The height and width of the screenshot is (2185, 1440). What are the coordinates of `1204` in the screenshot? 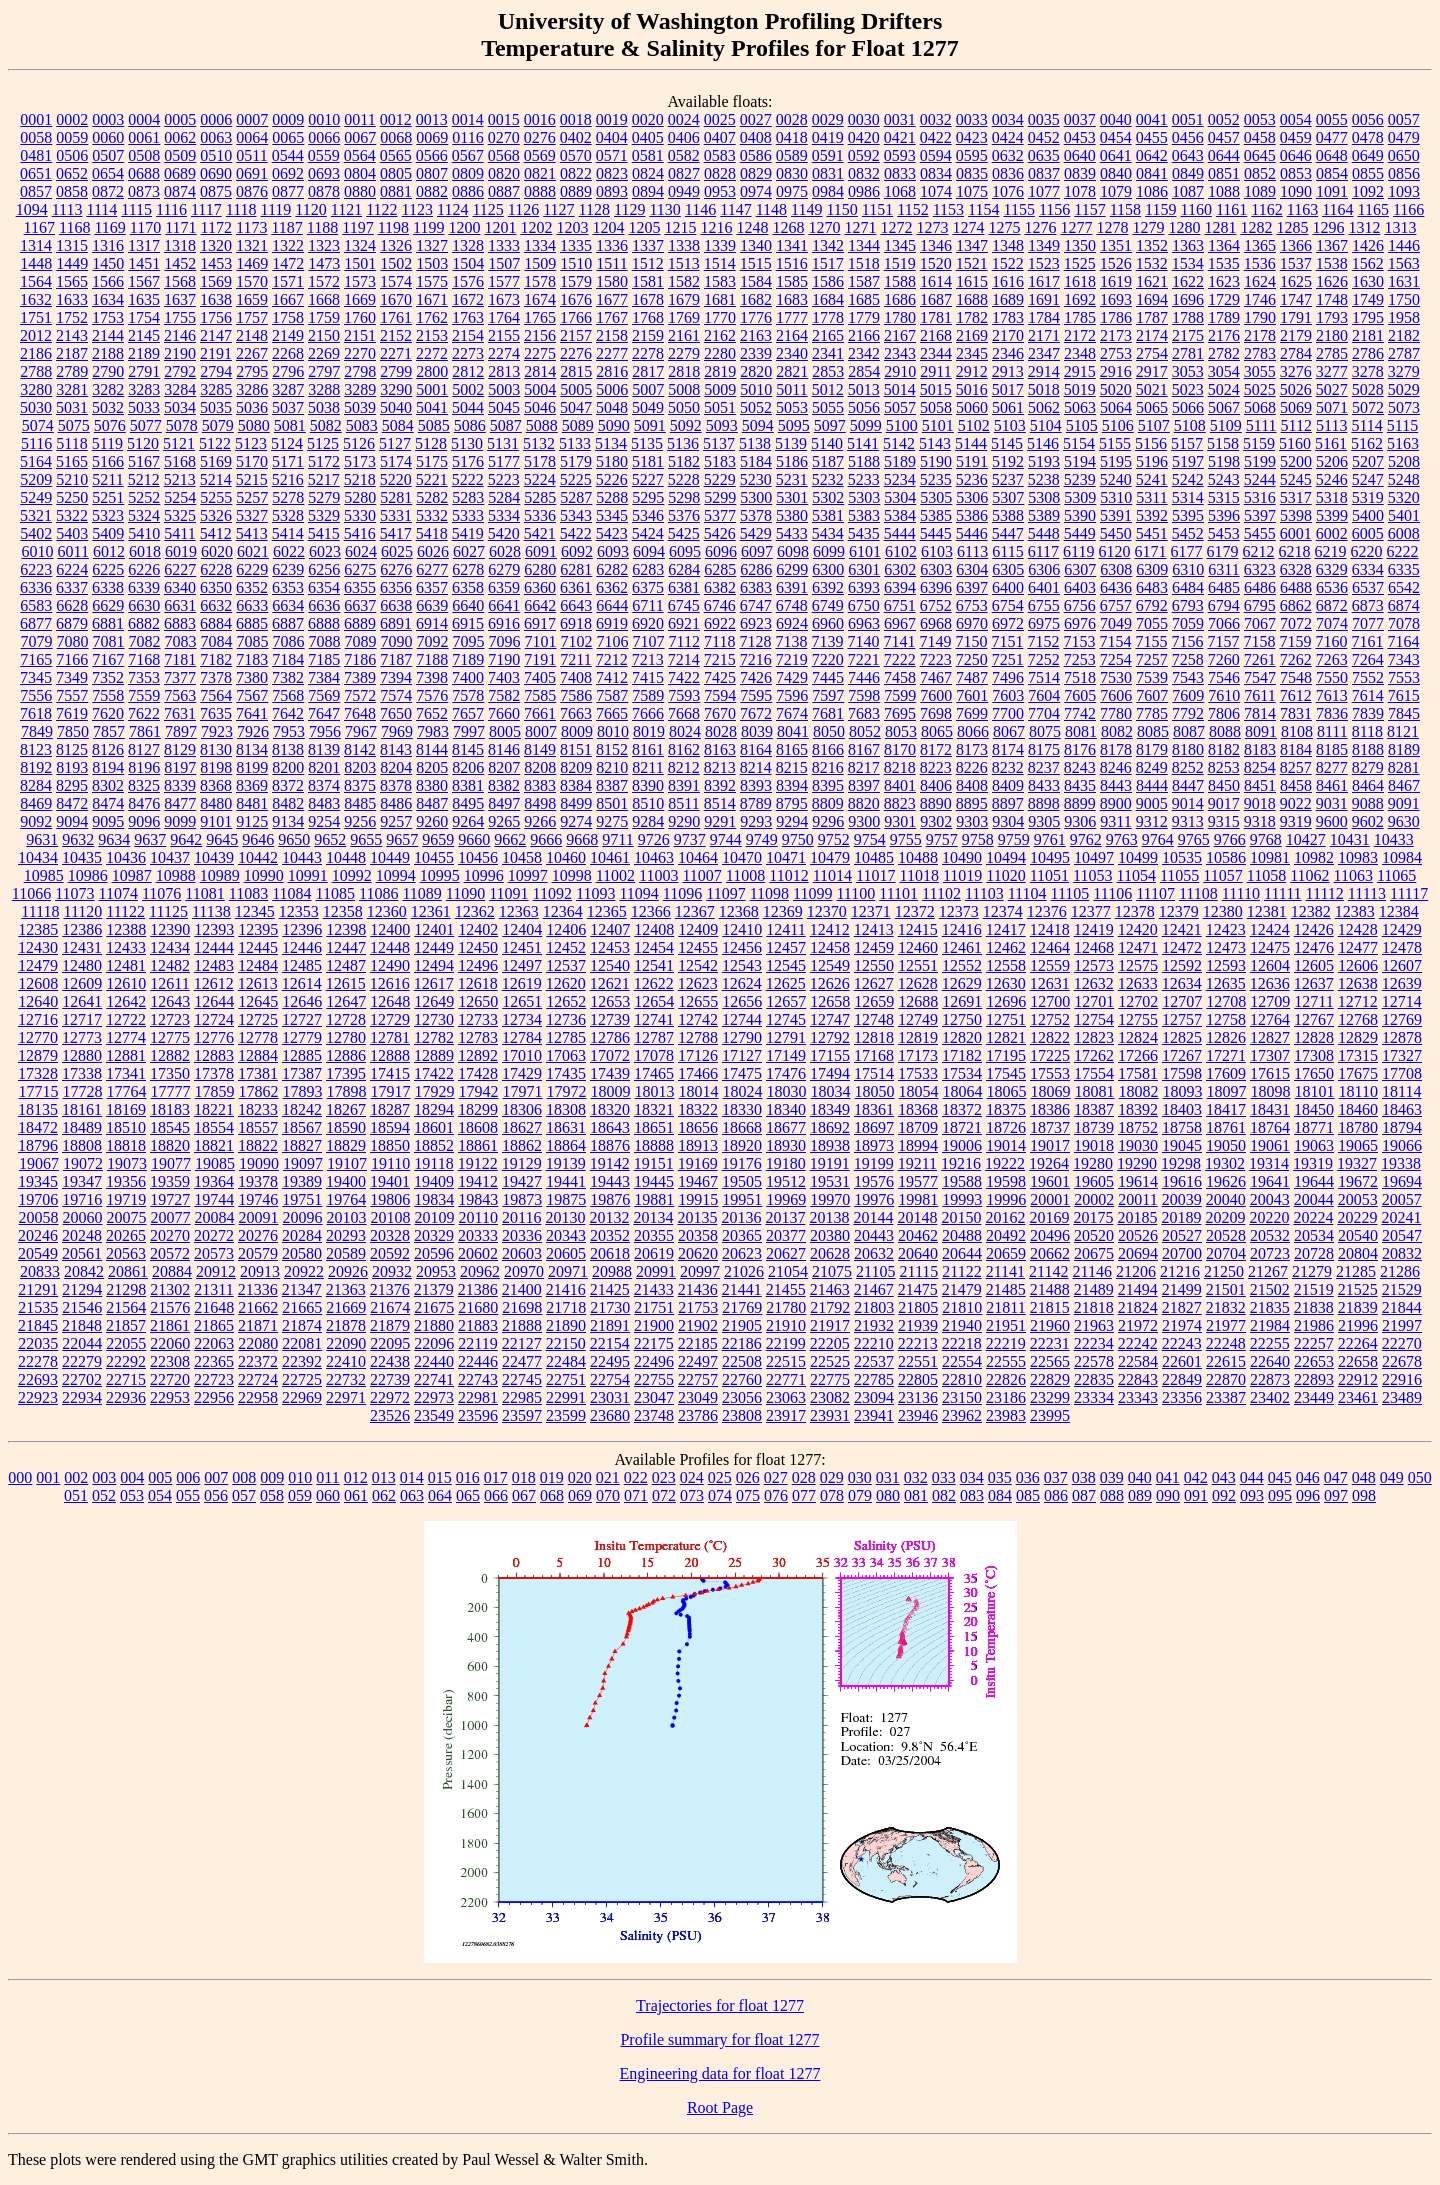 It's located at (608, 227).